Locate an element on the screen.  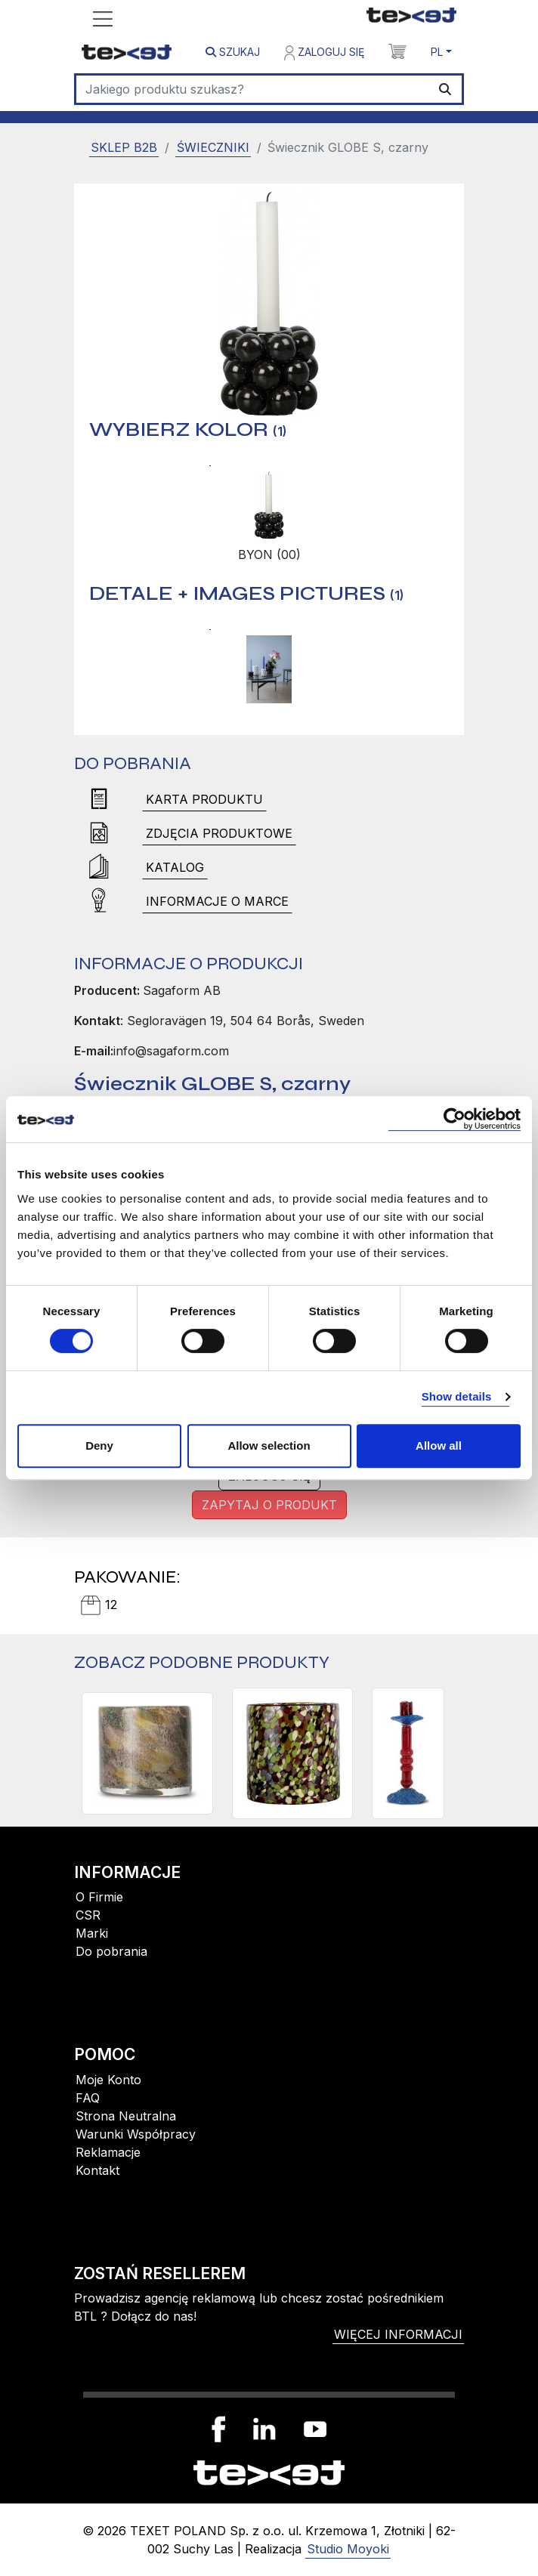
Allow all is located at coordinates (439, 1445).